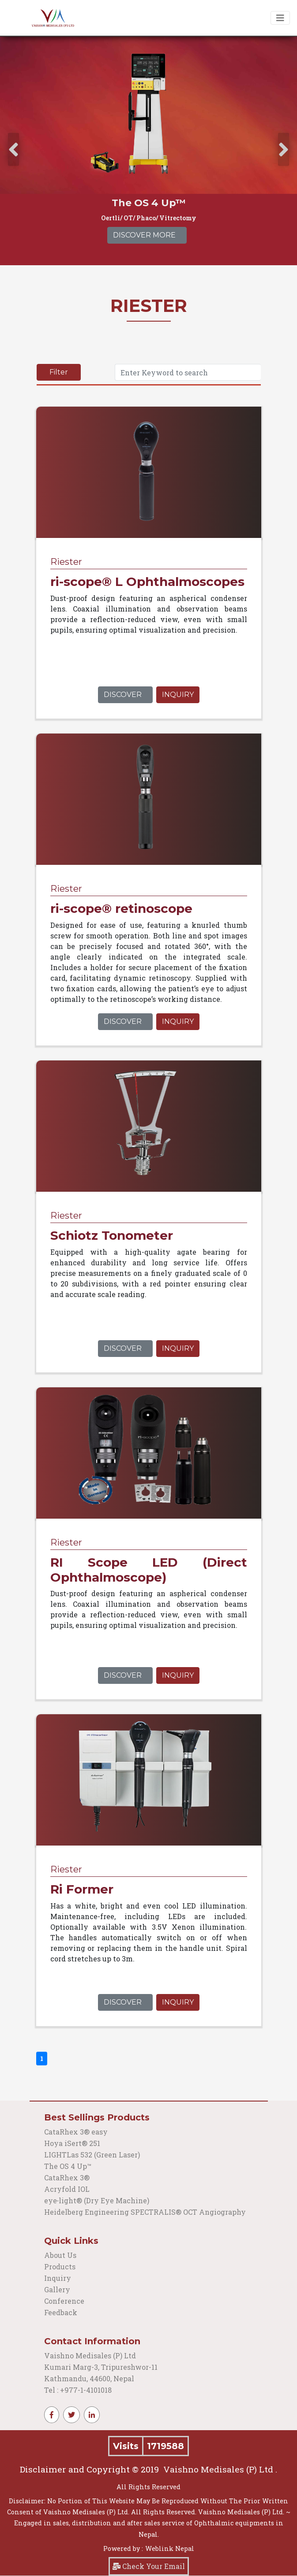 The image size is (297, 2576). Describe the element at coordinates (67, 2177) in the screenshot. I see `CataRhex 3®` at that location.